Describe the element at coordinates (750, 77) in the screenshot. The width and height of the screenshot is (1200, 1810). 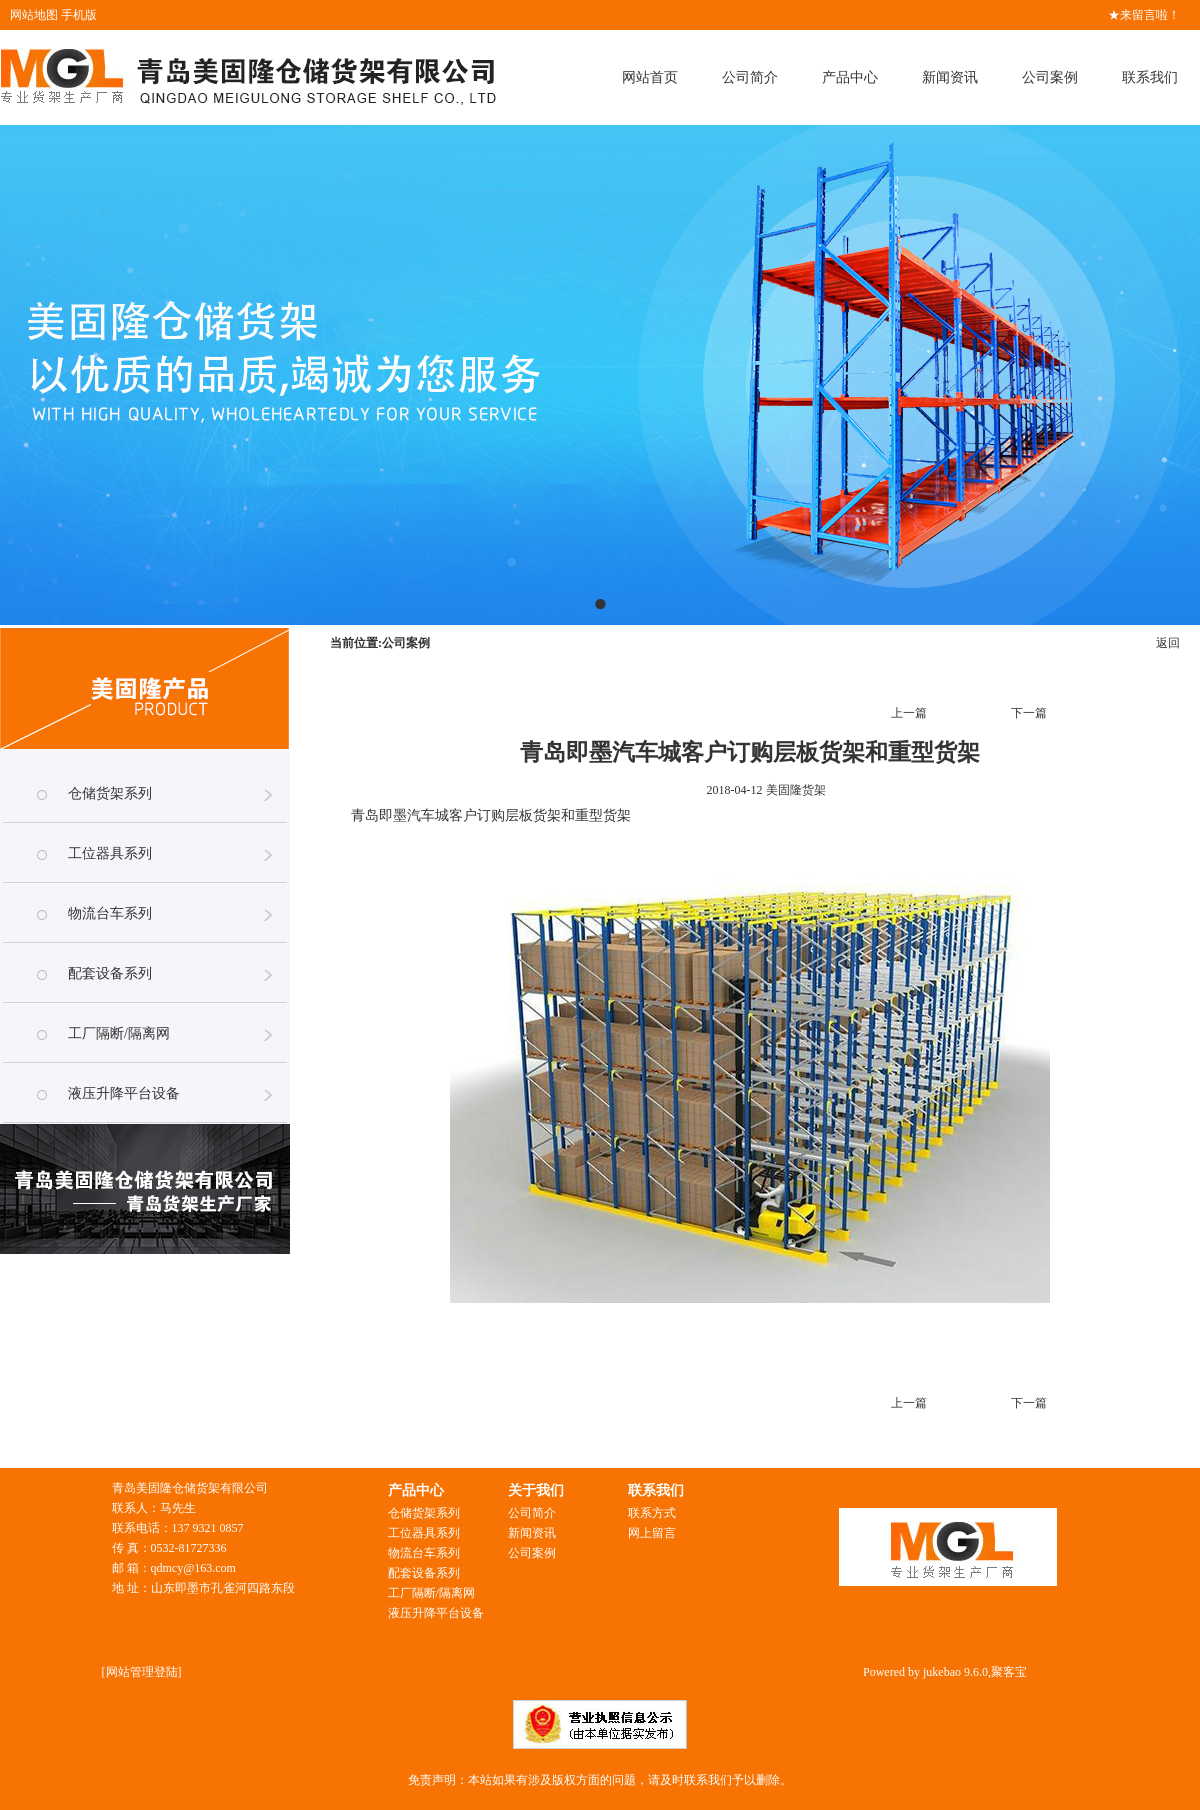
I see `公司简介` at that location.